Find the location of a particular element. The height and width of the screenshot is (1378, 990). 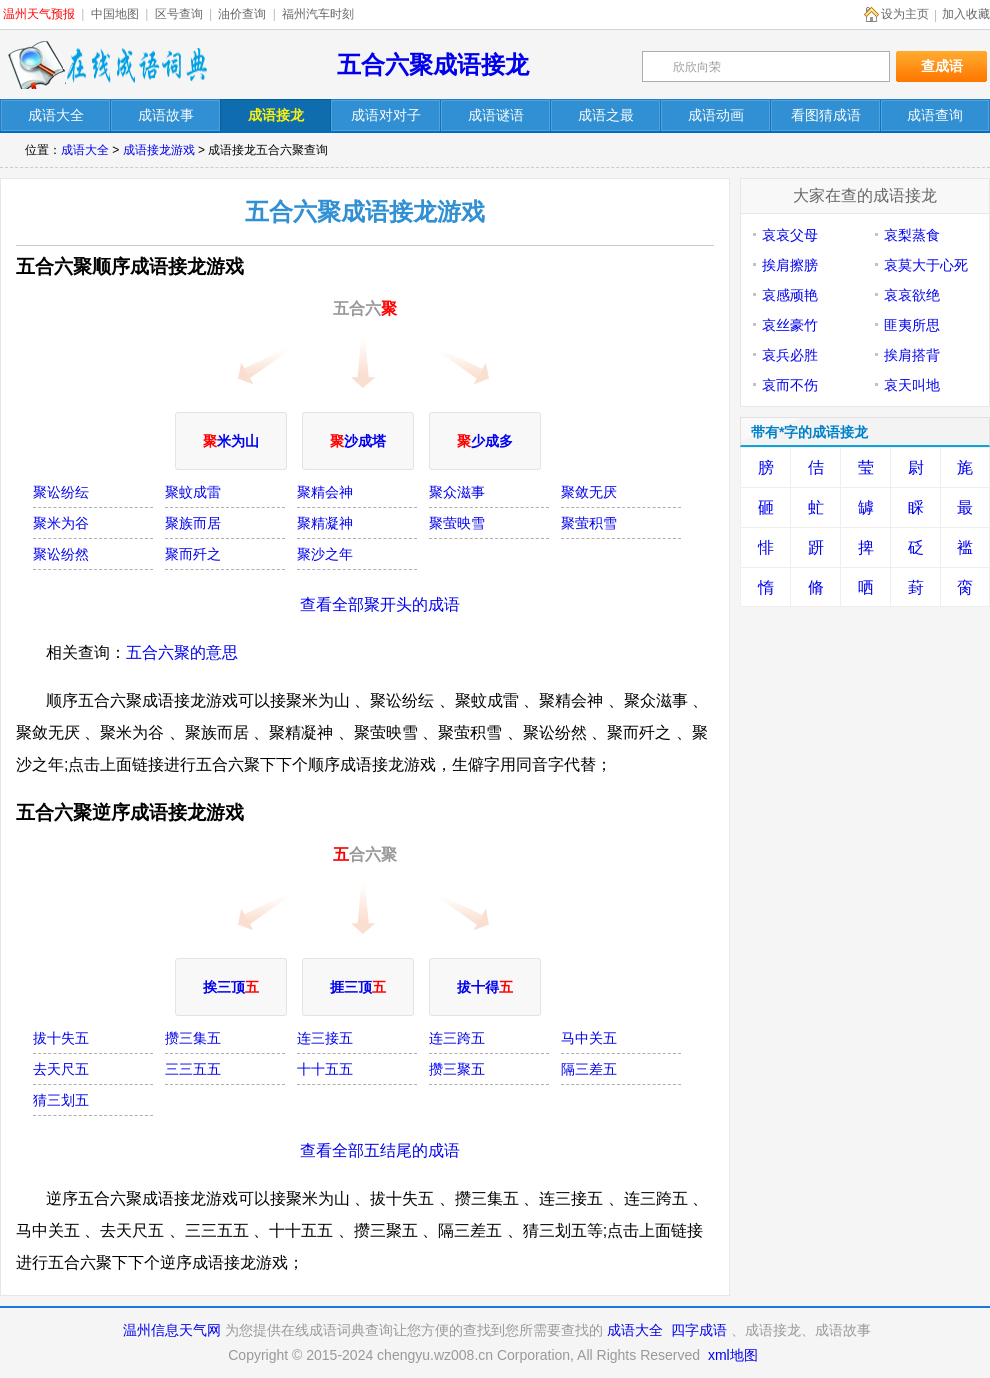

隔三差五 is located at coordinates (589, 1069).